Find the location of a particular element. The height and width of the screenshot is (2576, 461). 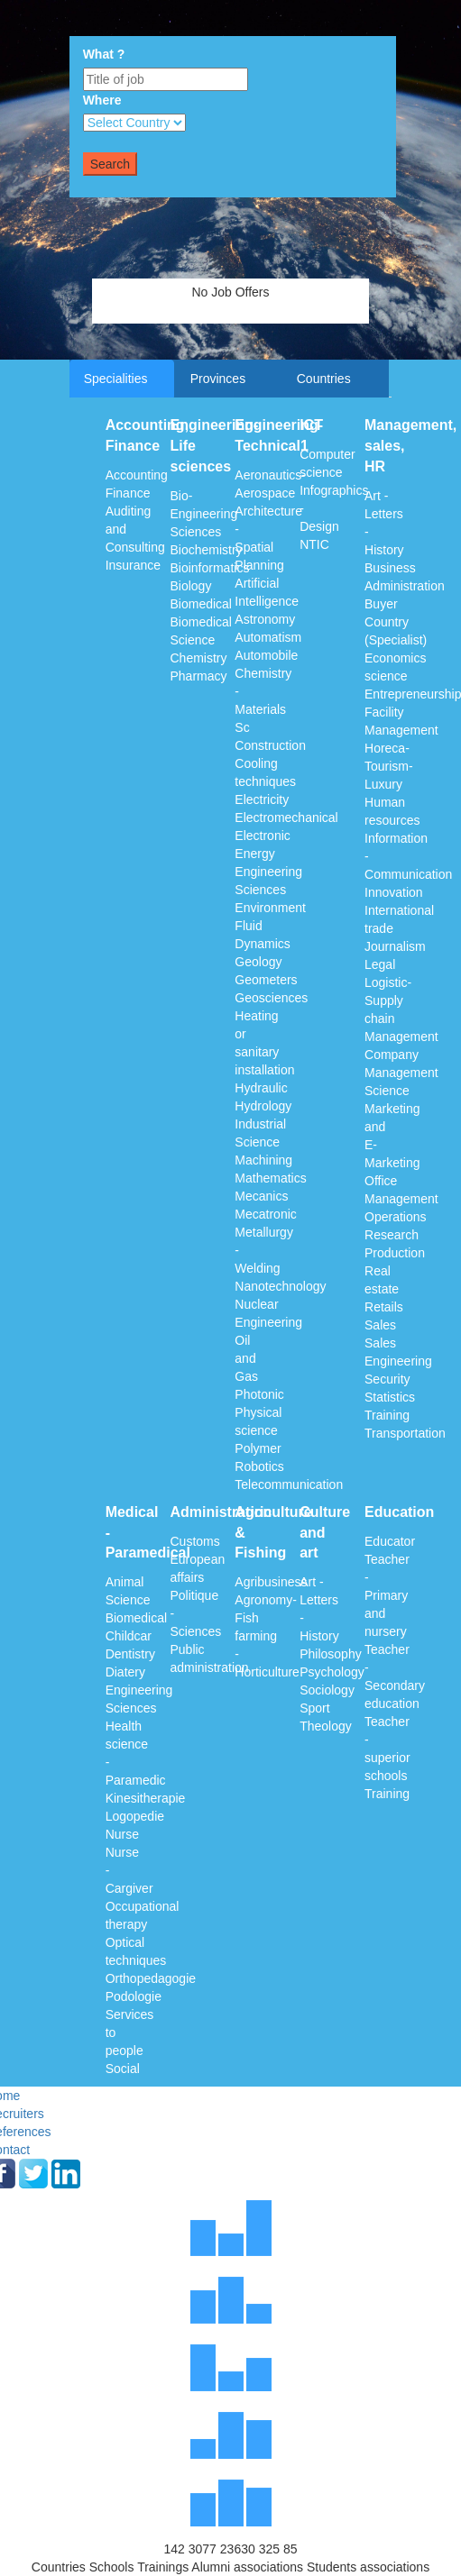

Sociology is located at coordinates (327, 1690).